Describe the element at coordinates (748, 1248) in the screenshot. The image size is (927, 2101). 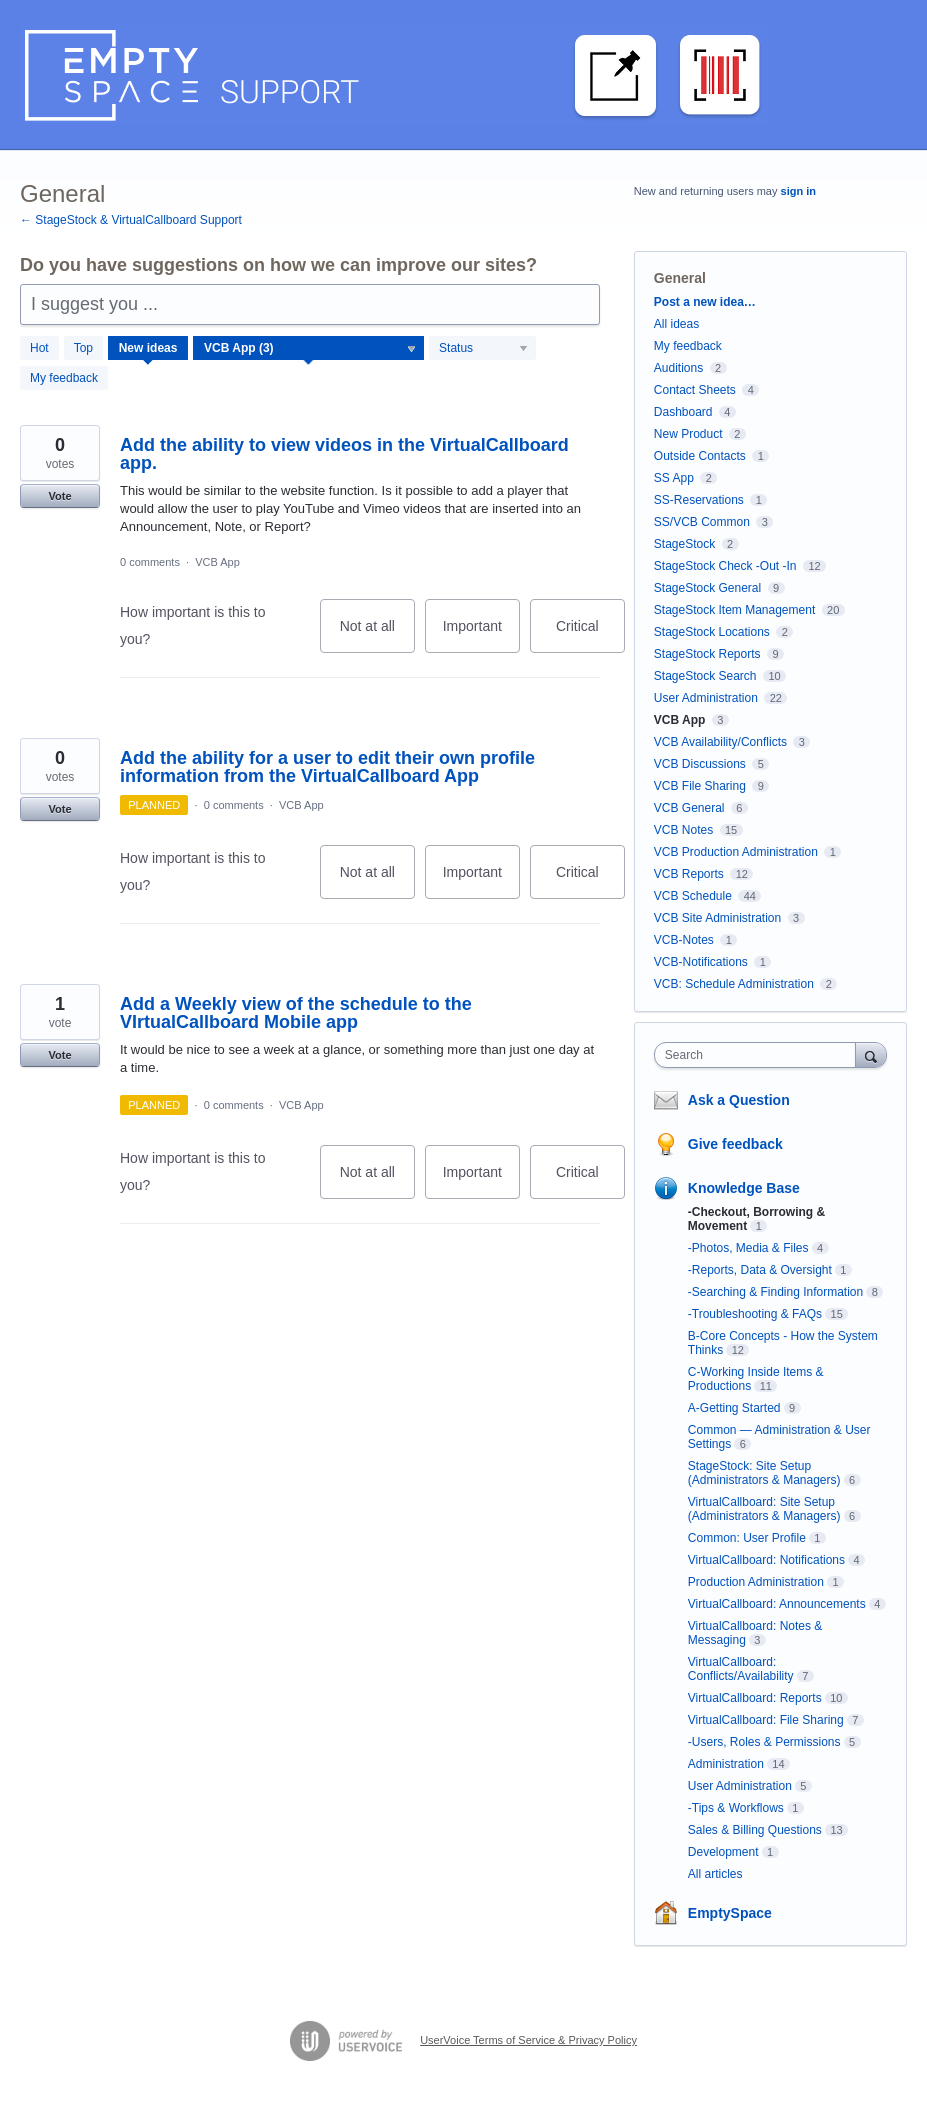
I see `-Photos, Media & Files` at that location.